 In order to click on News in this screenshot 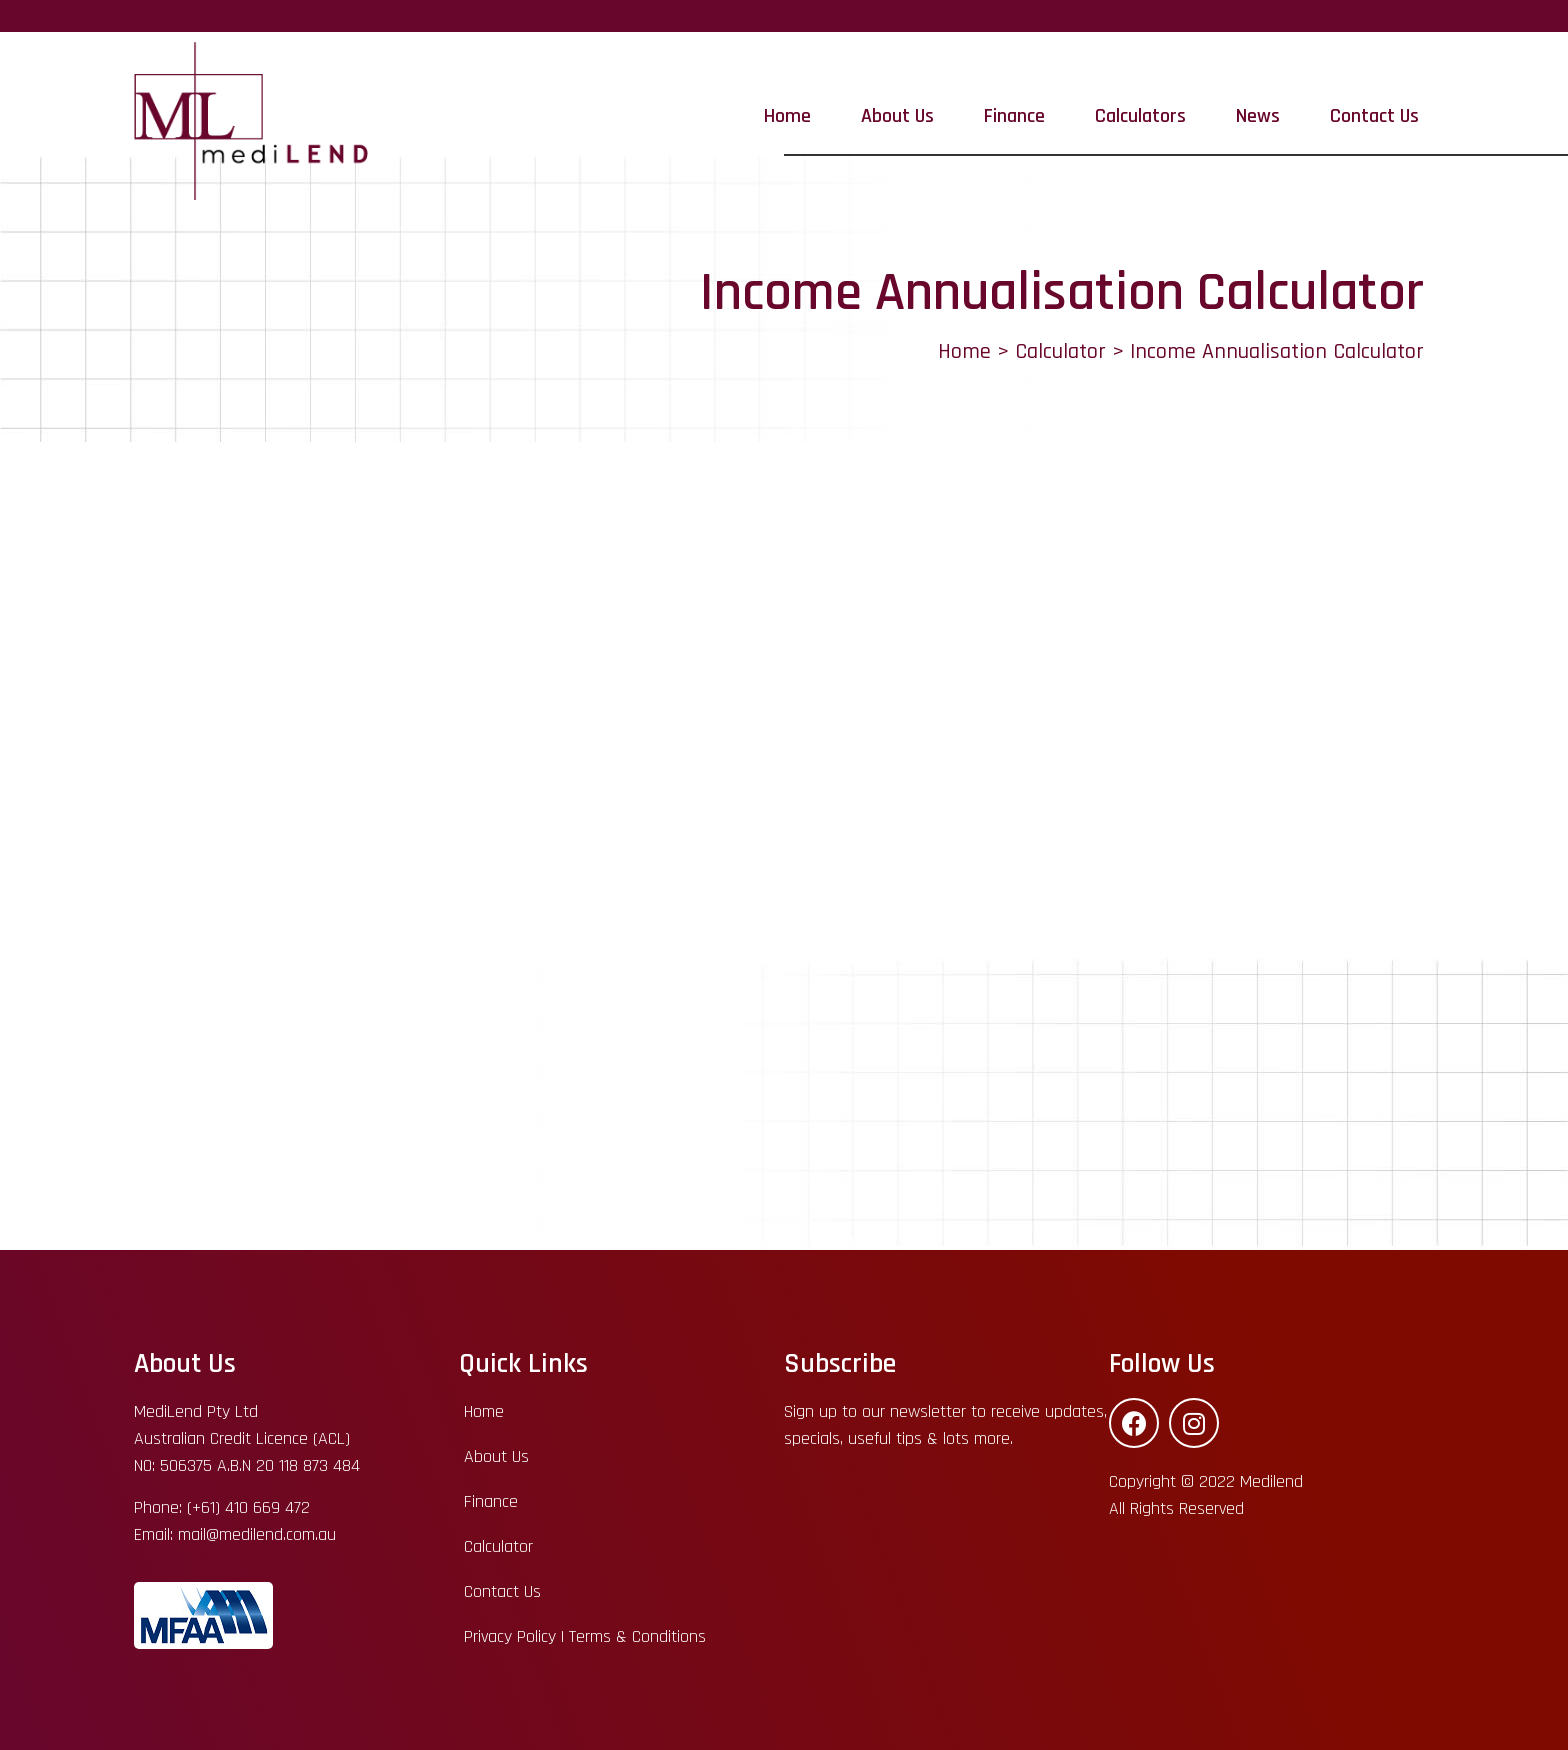, I will do `click(1258, 116)`.